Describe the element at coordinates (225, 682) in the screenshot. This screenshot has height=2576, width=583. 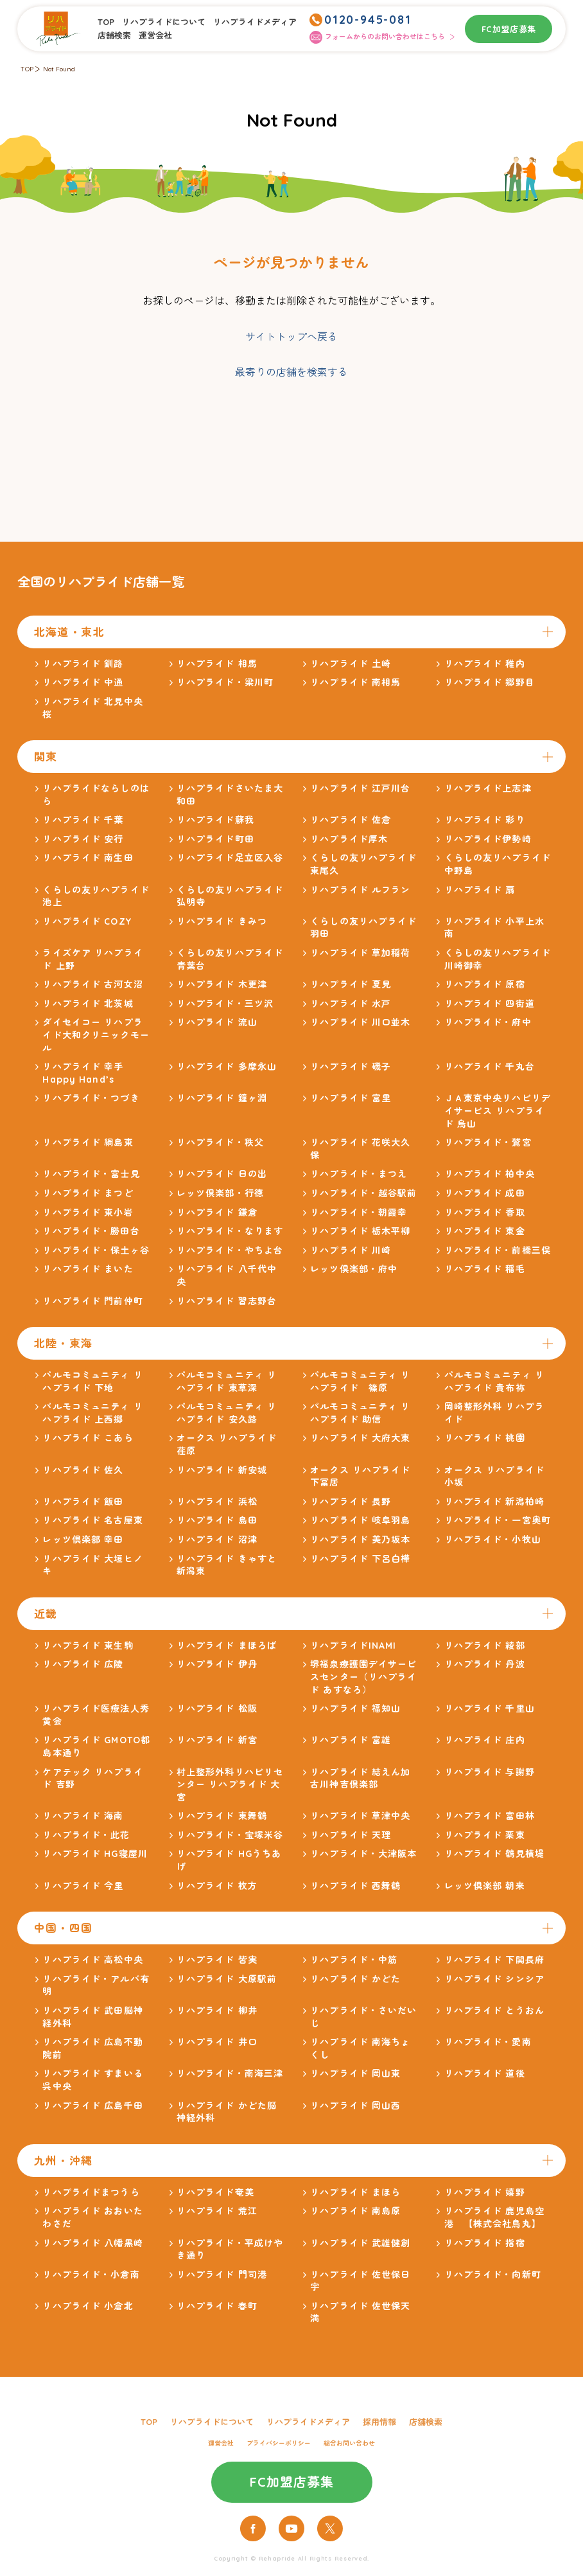
I see `リハプライド・梁川町` at that location.